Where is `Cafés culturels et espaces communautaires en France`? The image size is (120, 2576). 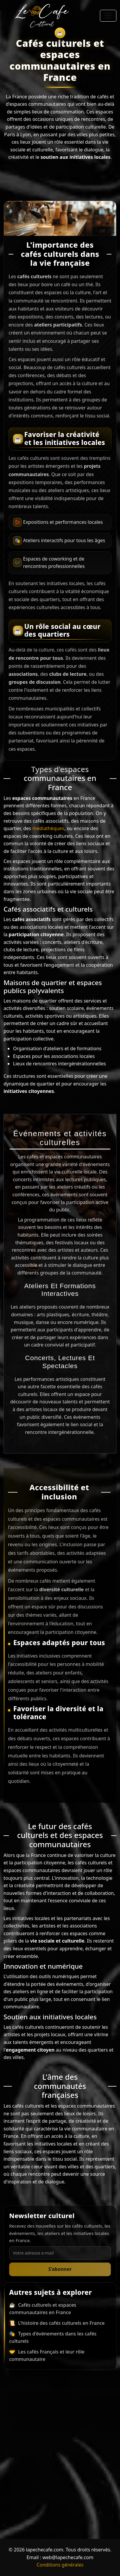 Cafés culturels et espaces communautaires en France is located at coordinates (42, 2309).